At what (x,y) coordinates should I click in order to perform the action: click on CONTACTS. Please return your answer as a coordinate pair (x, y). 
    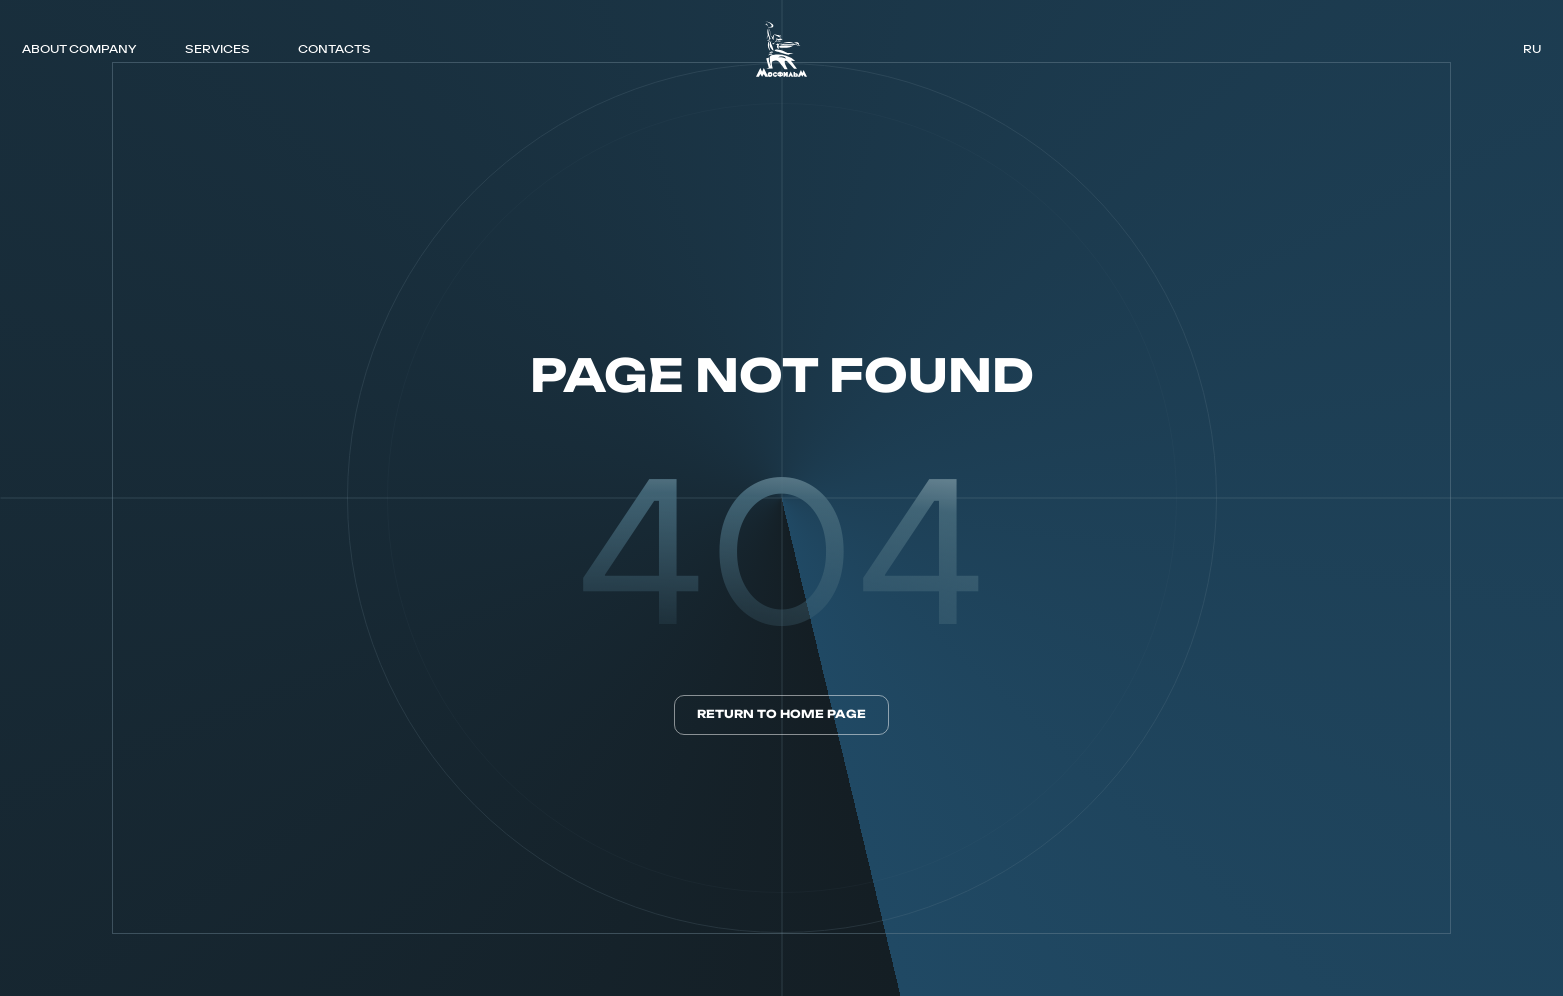
    Looking at the image, I should click on (334, 48).